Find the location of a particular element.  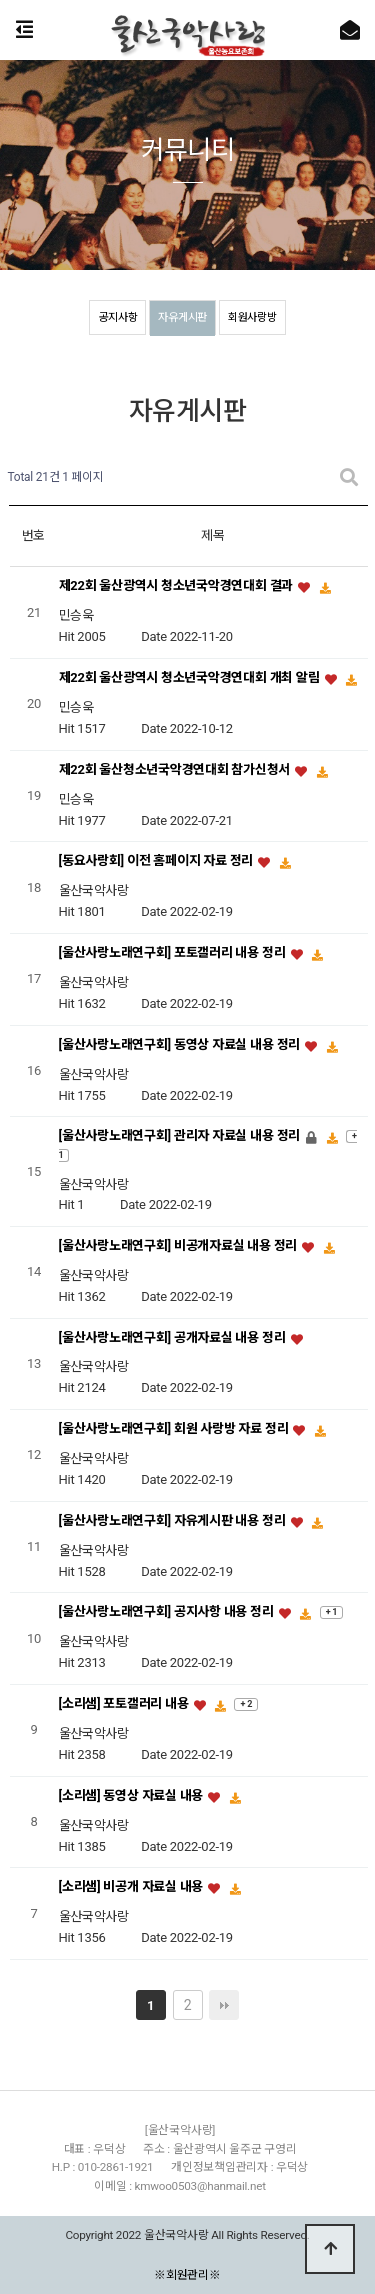

제22회 울산광역시 청소년국악경연대회 결과 is located at coordinates (178, 586).